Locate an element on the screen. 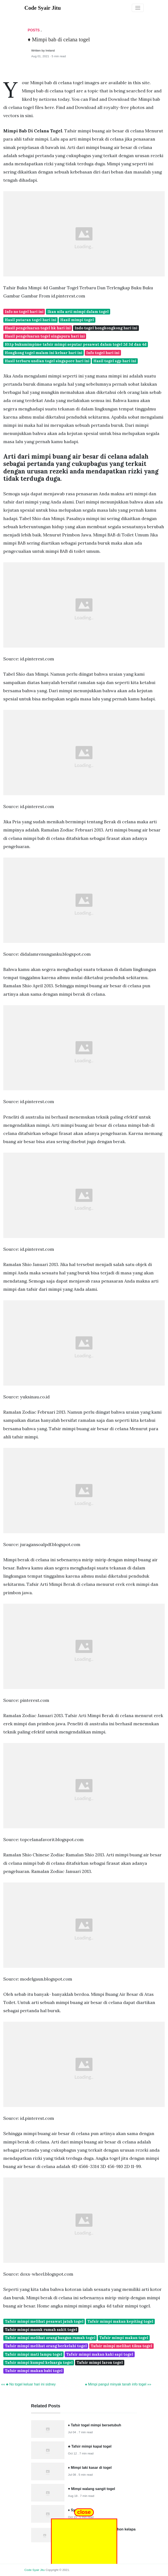 The height and width of the screenshot is (2576, 168). Tafsir mimpi makan babi togel is located at coordinates (33, 2370).